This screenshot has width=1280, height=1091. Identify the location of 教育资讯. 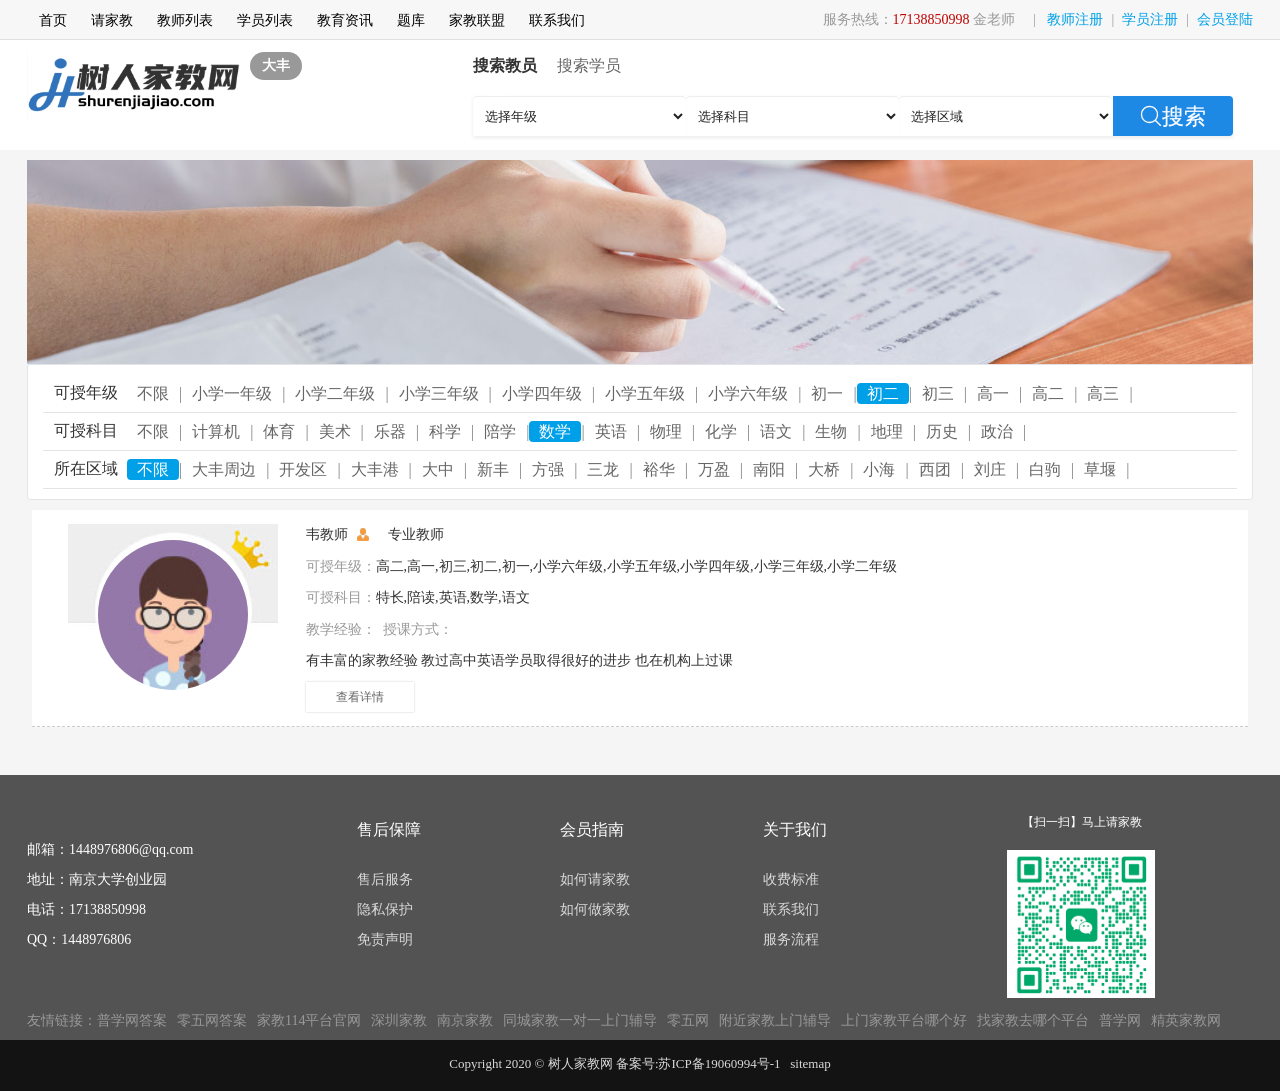
(345, 20).